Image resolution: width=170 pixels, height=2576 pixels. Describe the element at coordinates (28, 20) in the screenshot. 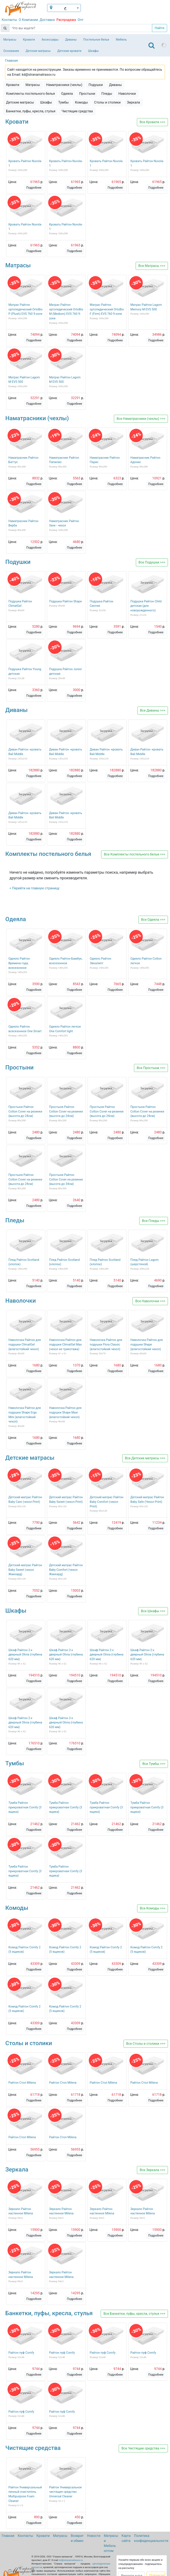

I see `О Компании` at that location.